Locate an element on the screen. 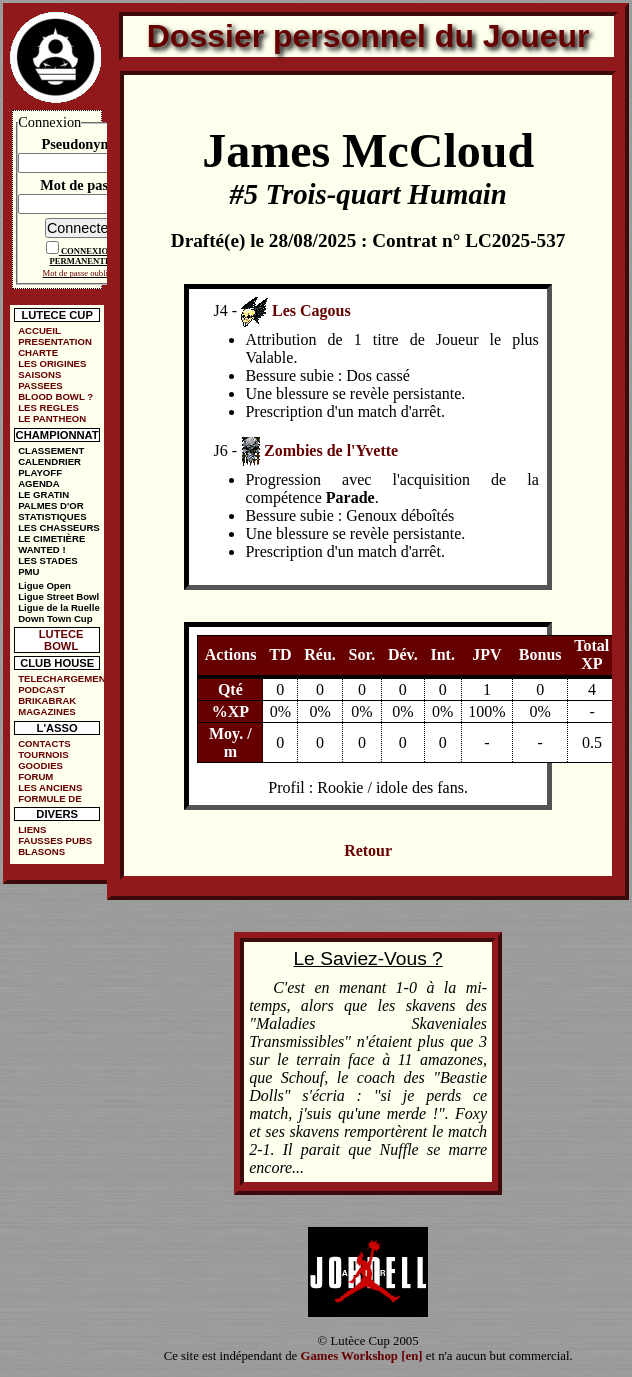 This screenshot has height=1377, width=632. Ligue de la Ruelle is located at coordinates (59, 607).